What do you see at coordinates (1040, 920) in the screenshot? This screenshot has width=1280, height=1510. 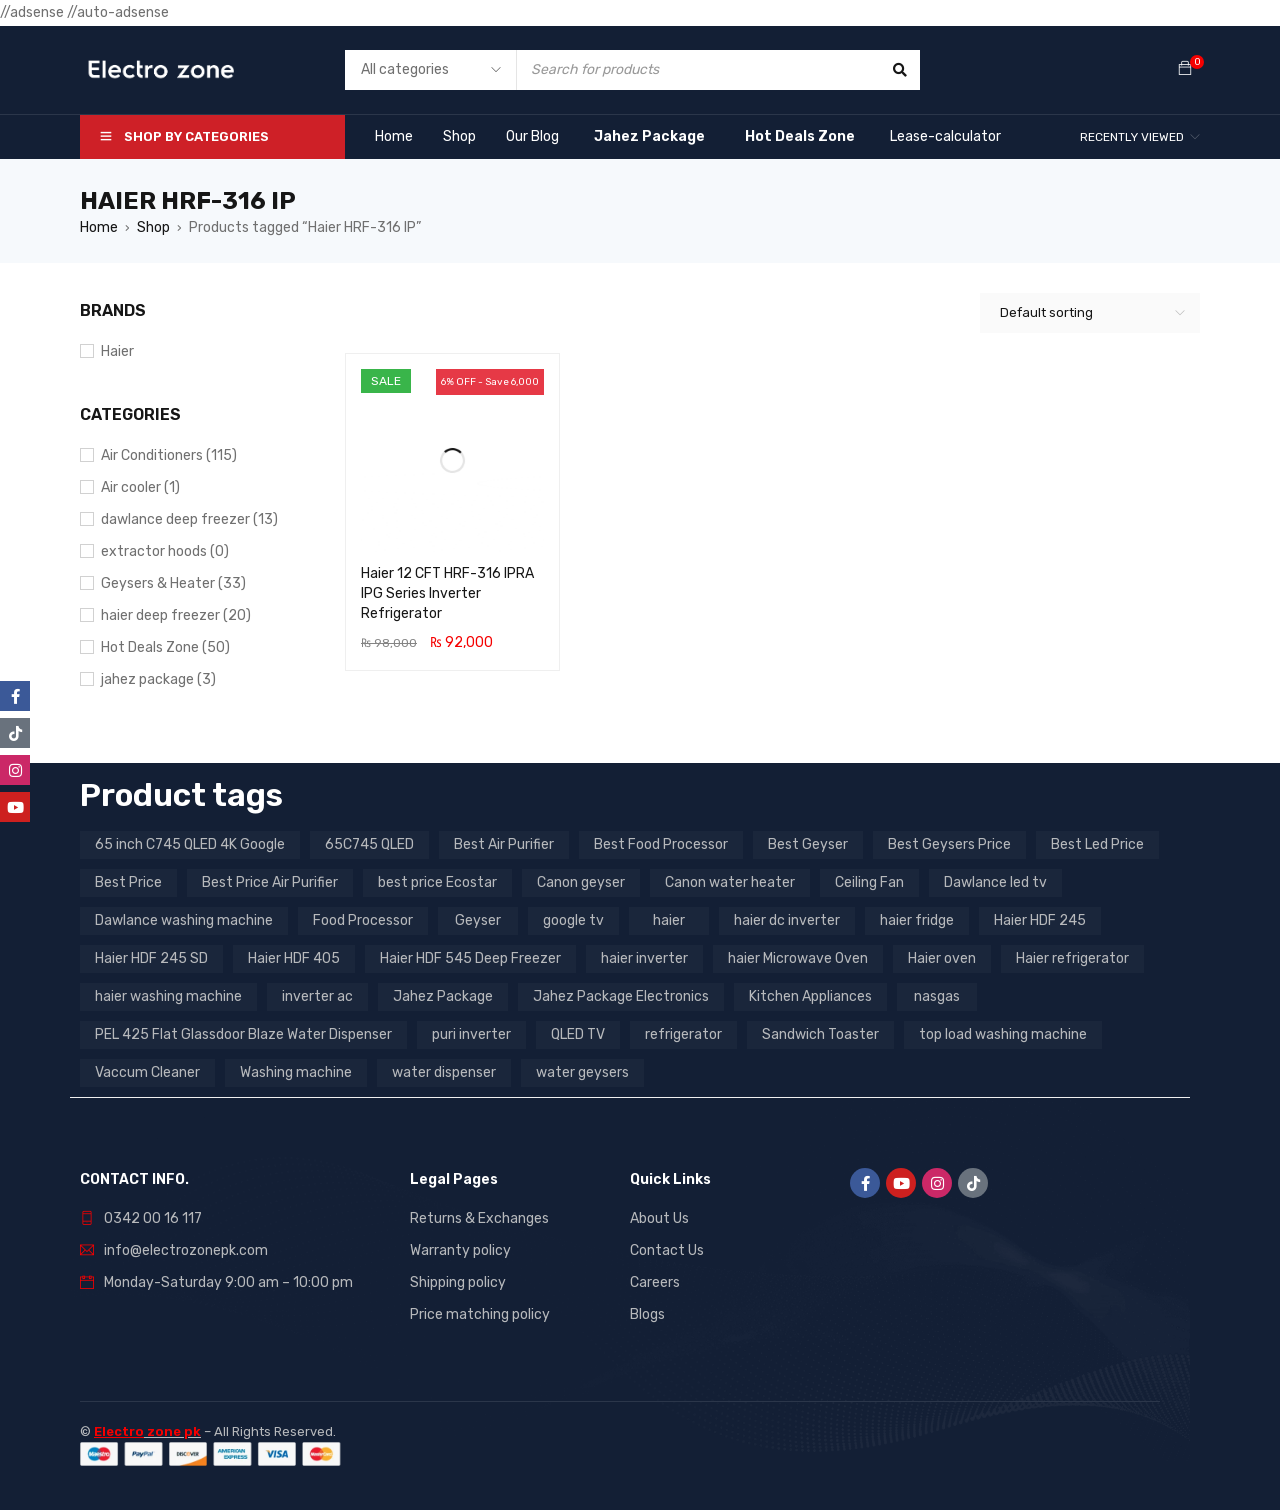 I see `Haier HDF 245 [Haier HDF 245 (3 products)]` at bounding box center [1040, 920].